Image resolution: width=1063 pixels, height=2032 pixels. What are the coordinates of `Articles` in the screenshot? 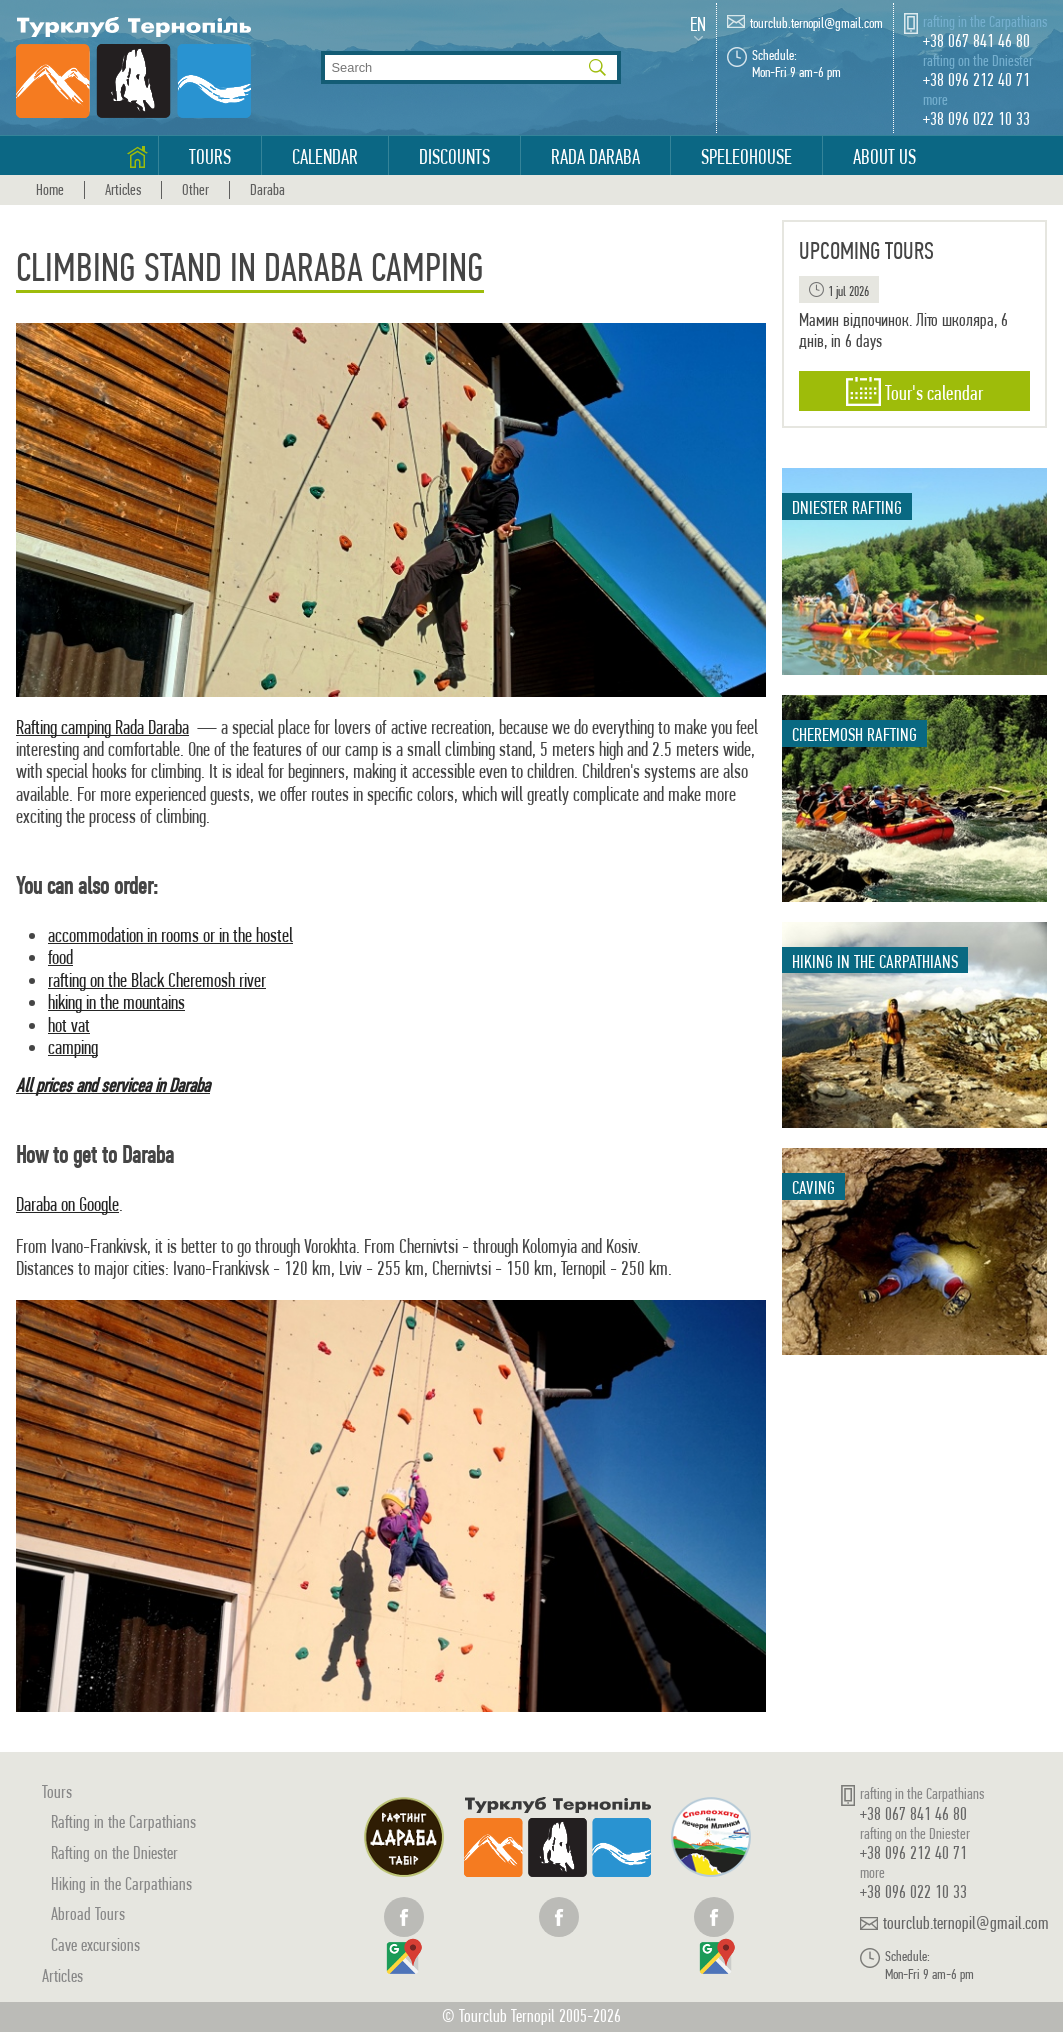 It's located at (123, 190).